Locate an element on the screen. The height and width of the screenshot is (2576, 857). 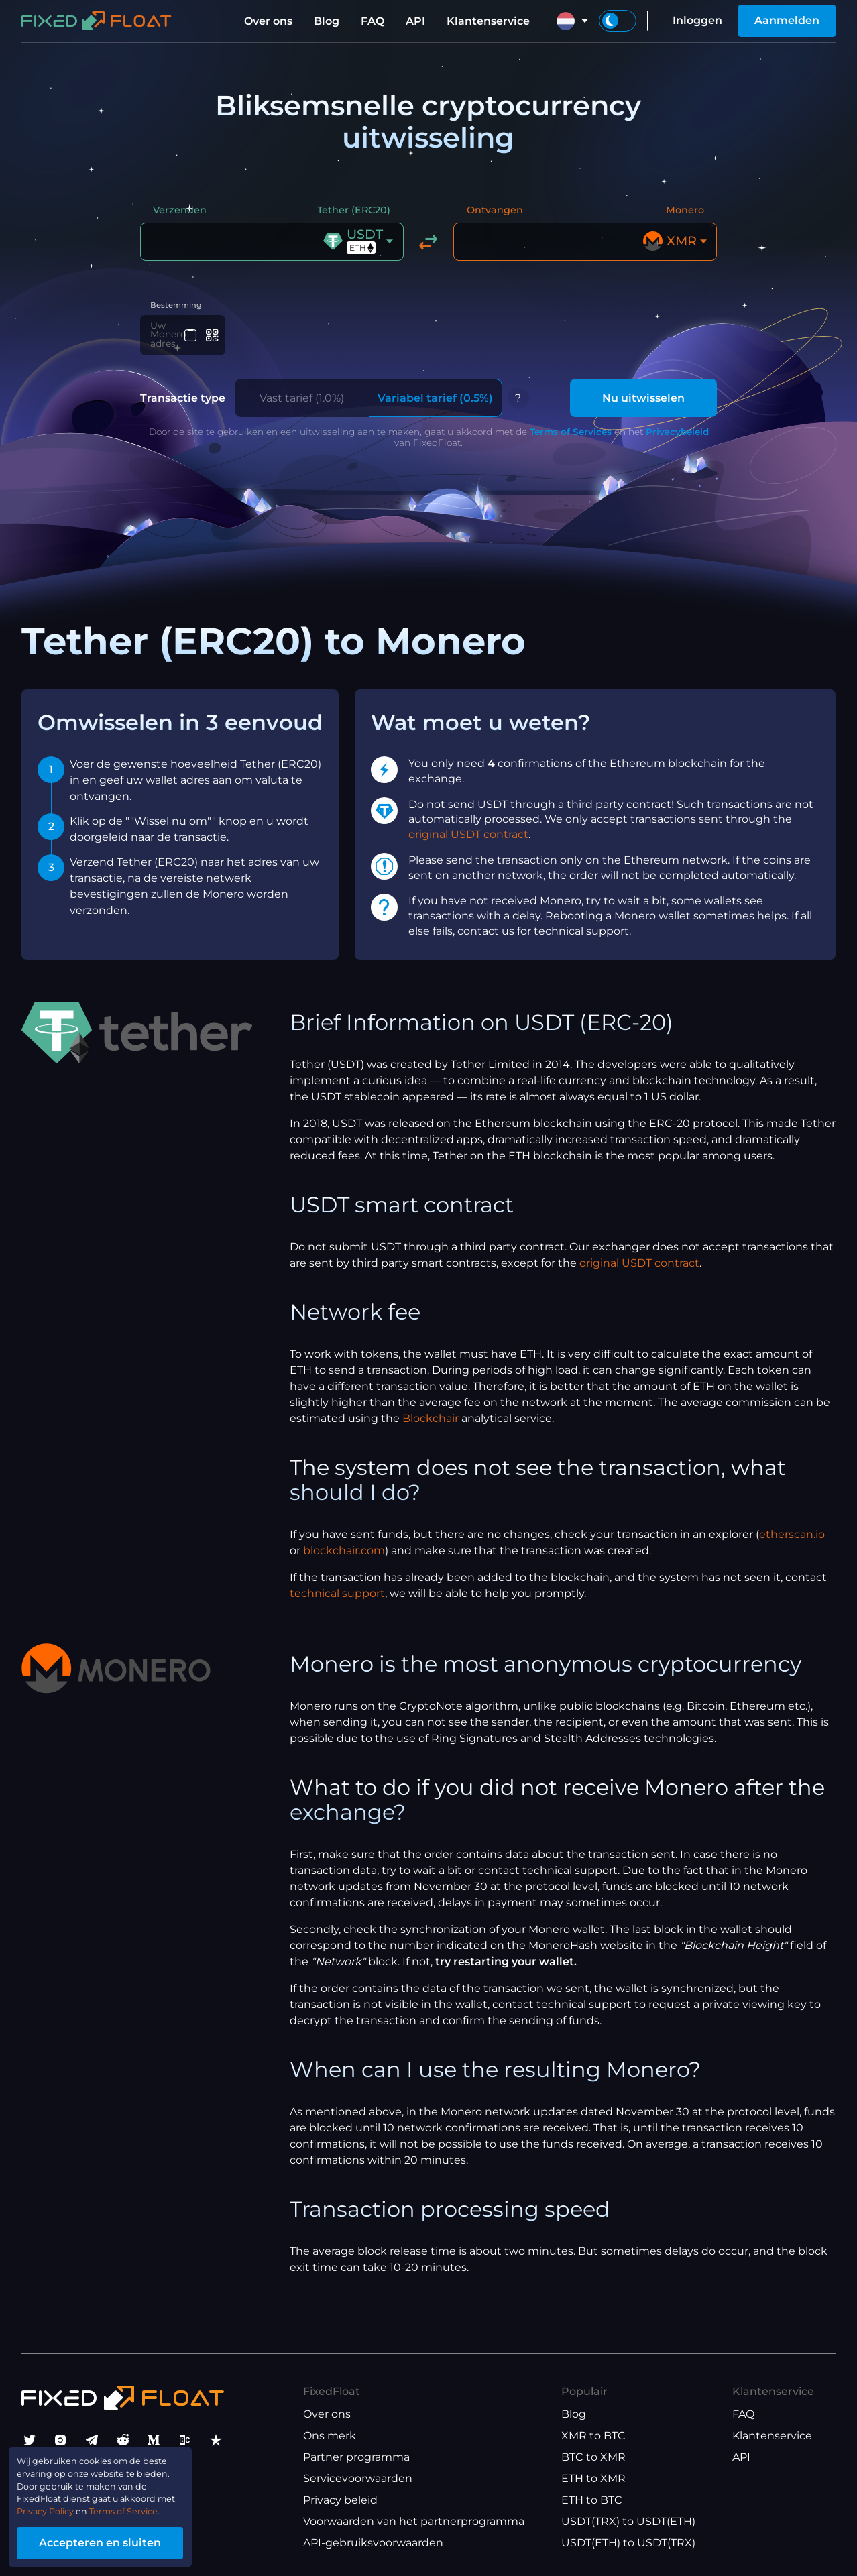
blockchair.com is located at coordinates (344, 1553).